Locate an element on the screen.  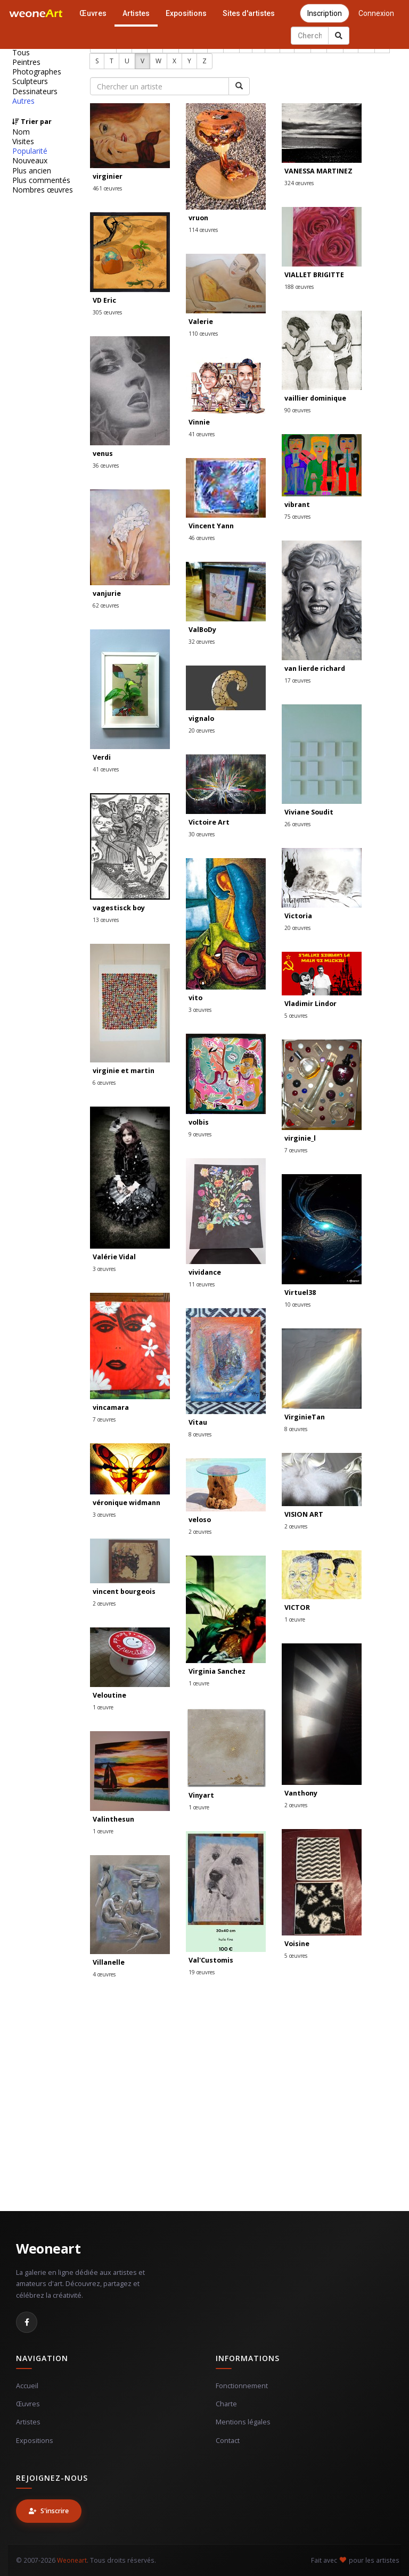
Vinnie is located at coordinates (199, 422).